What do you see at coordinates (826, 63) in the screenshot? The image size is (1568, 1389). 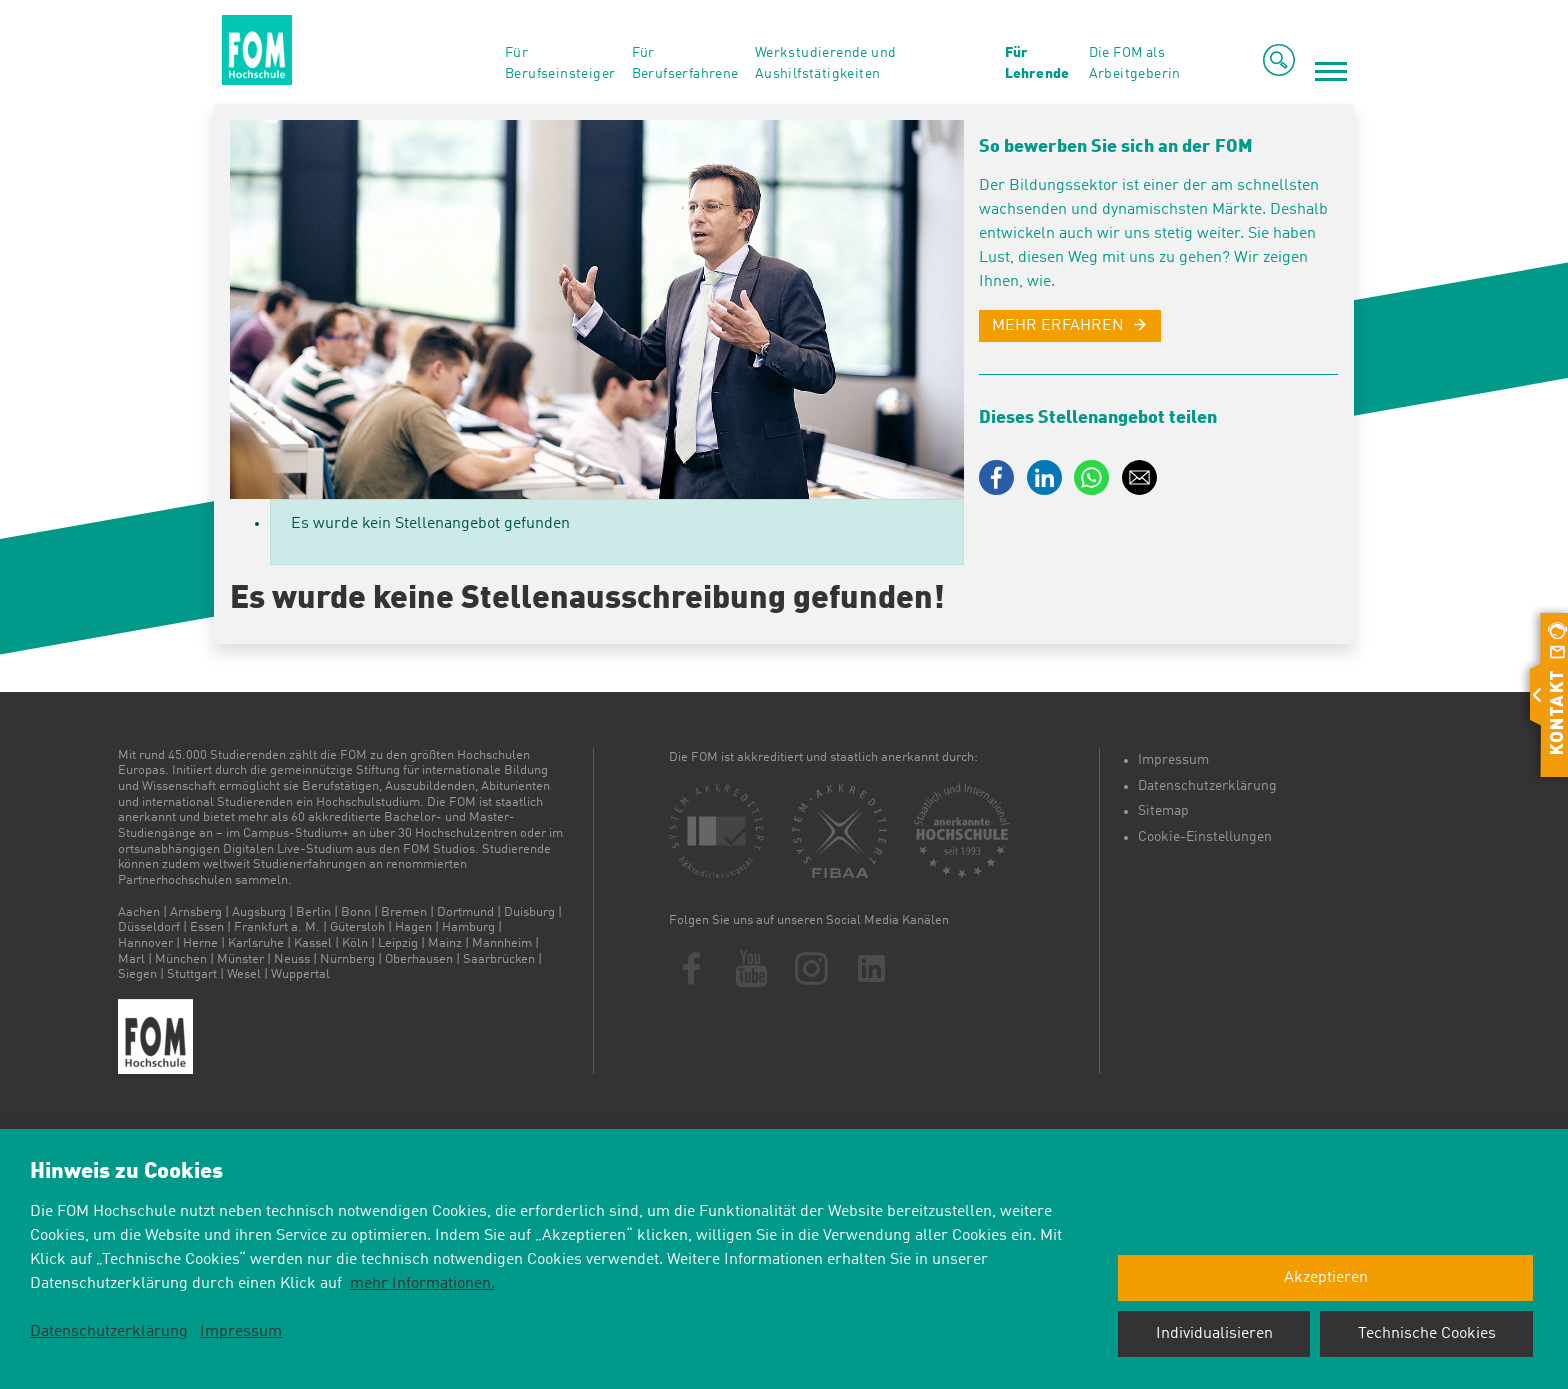 I see `Werkstudierende und Aushilfstätigkeiten` at bounding box center [826, 63].